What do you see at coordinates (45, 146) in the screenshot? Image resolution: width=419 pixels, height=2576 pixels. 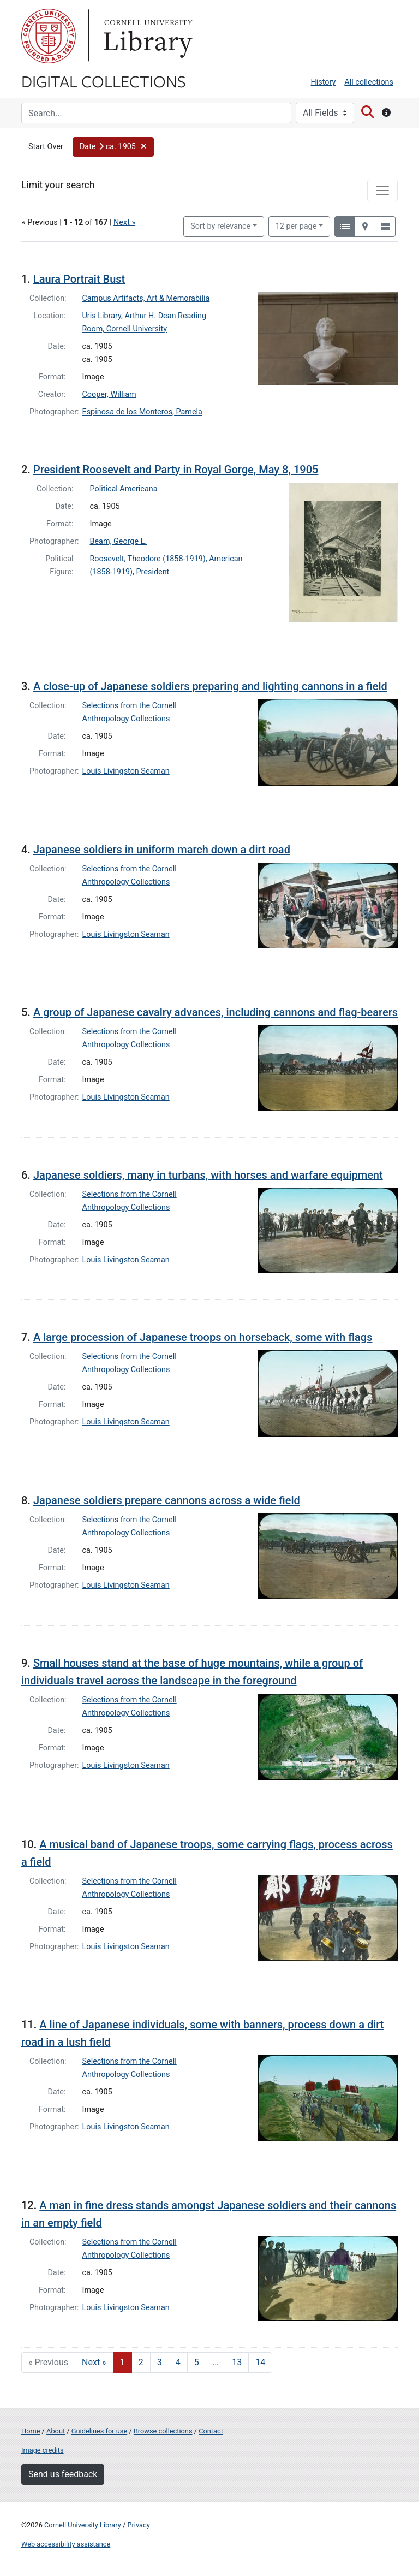 I see `Start Over` at bounding box center [45, 146].